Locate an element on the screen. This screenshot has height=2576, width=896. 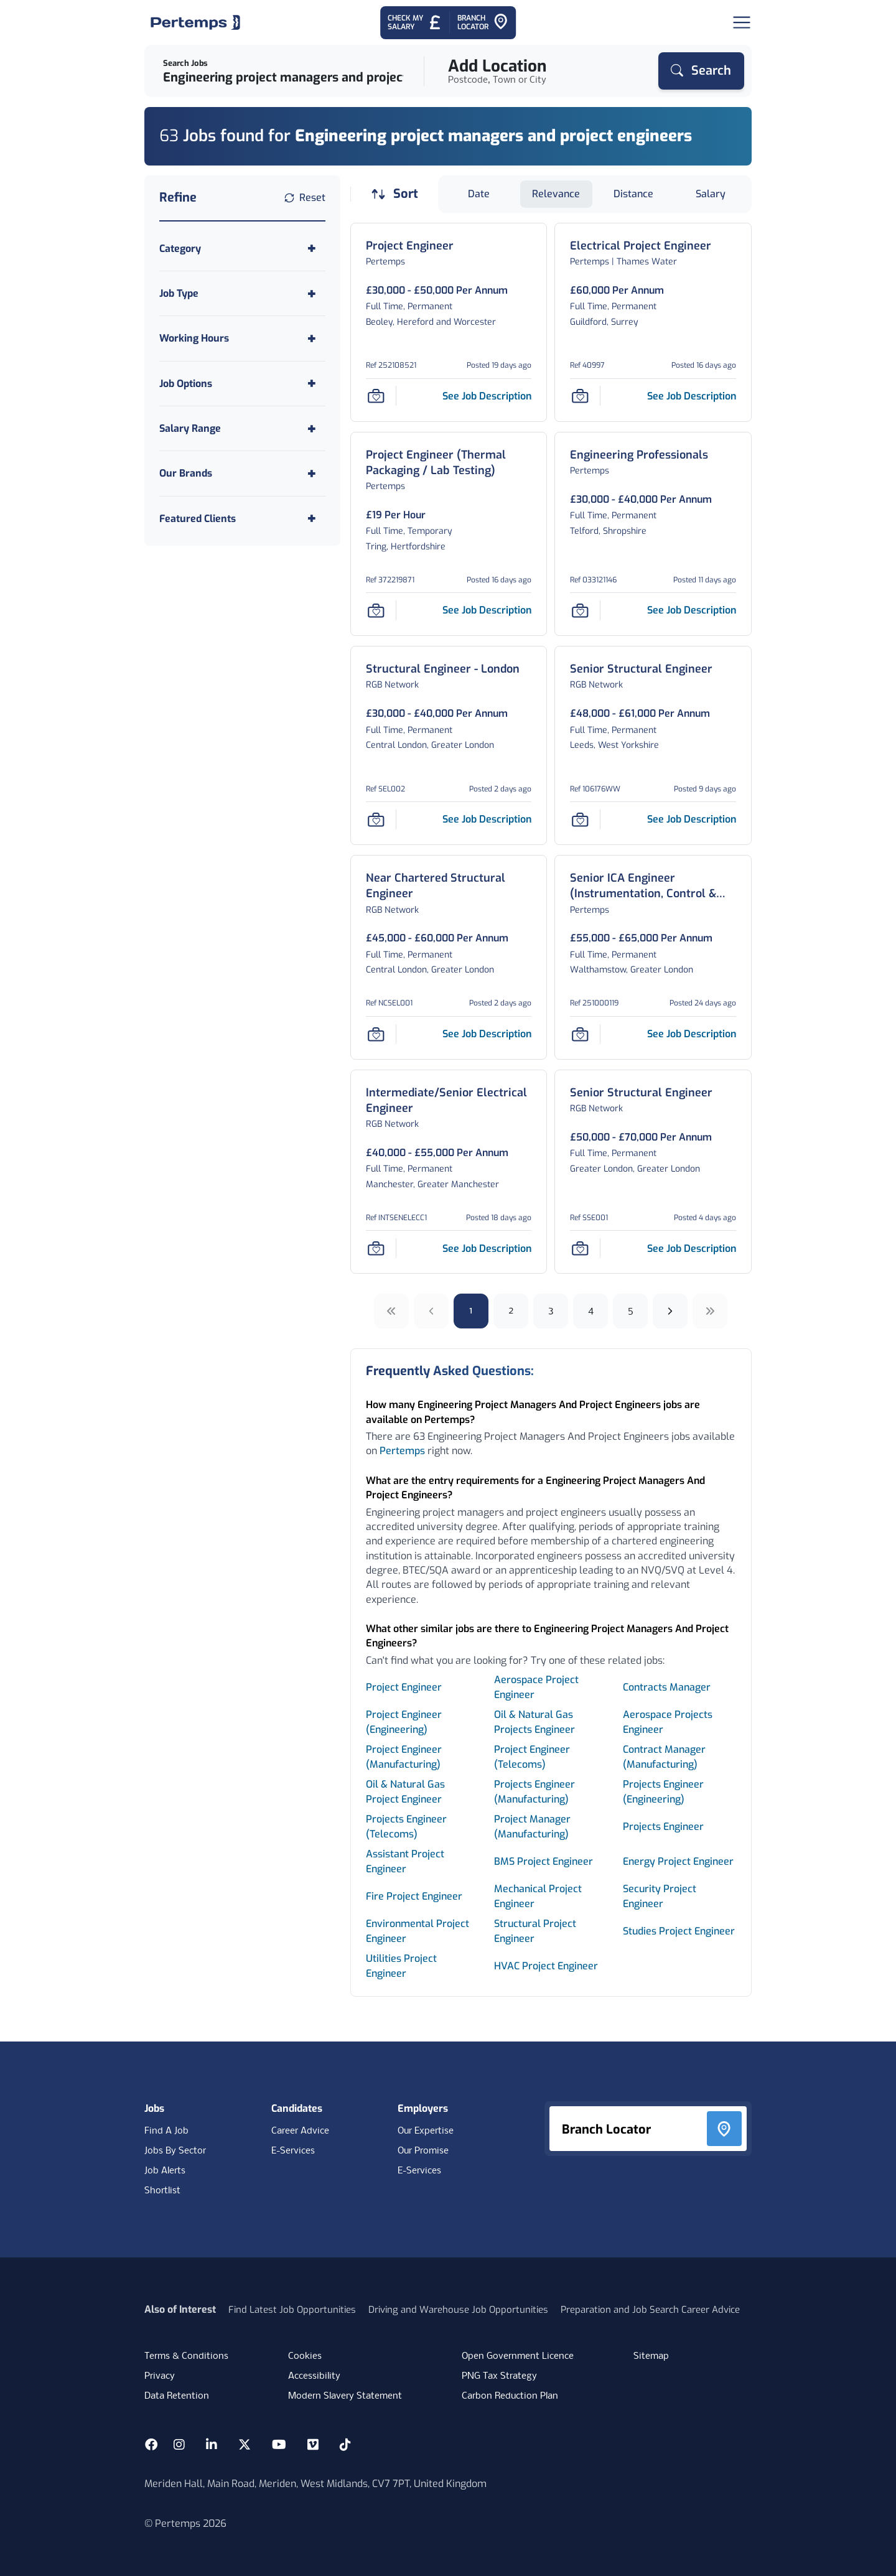
[Senior ICA Engineer (Instrumentation, Control & Automation) – Major Projects Job Details For 251000119] is located at coordinates (653, 886).